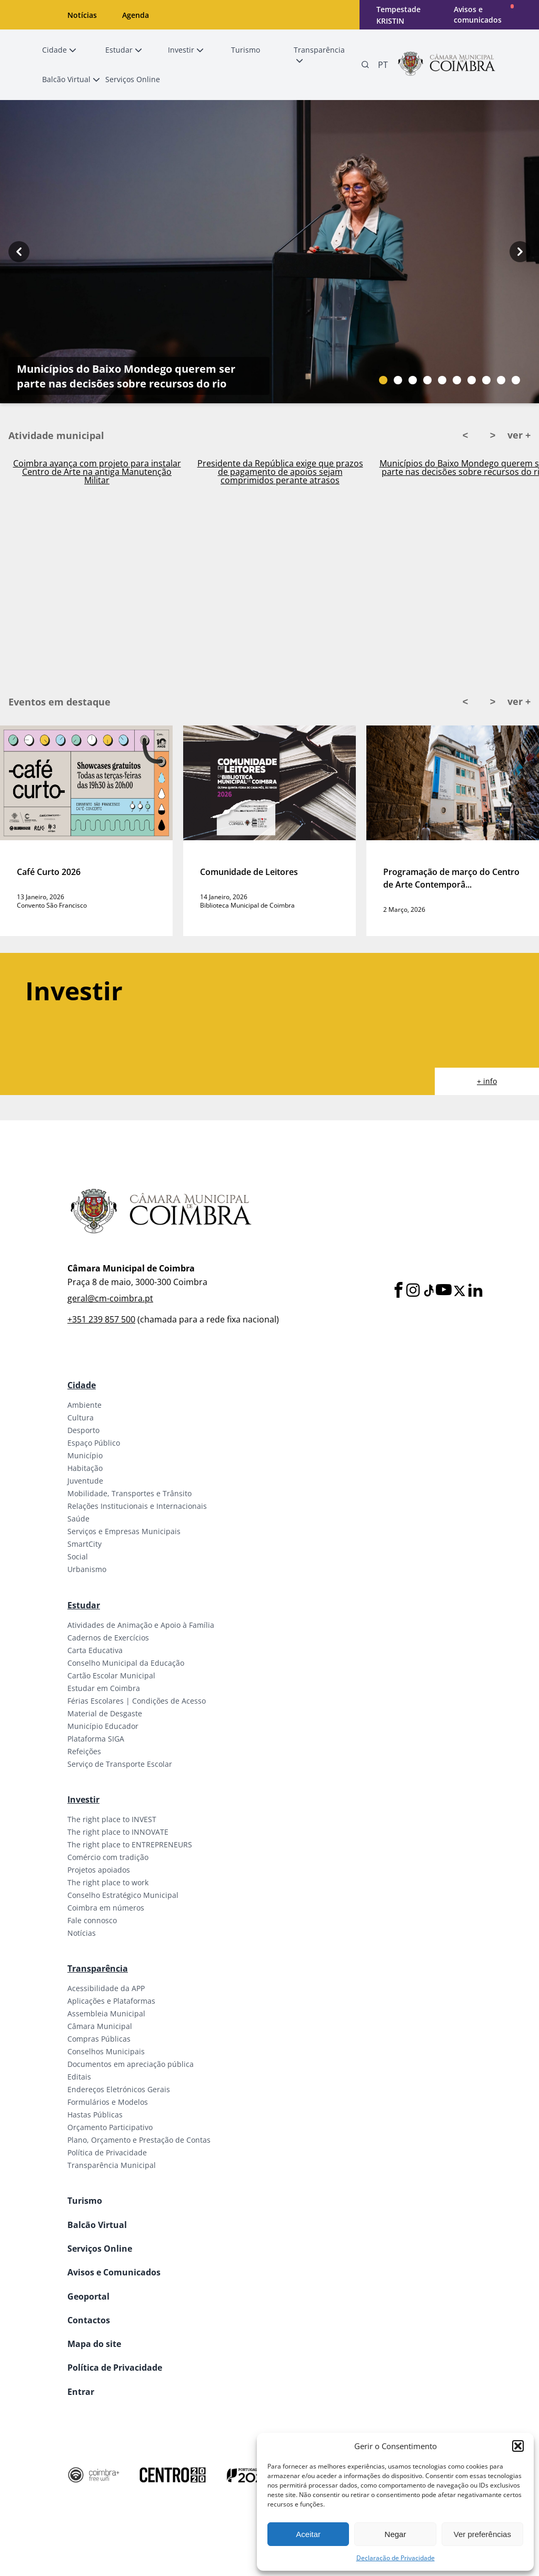  Describe the element at coordinates (84, 2200) in the screenshot. I see `Turismo` at that location.